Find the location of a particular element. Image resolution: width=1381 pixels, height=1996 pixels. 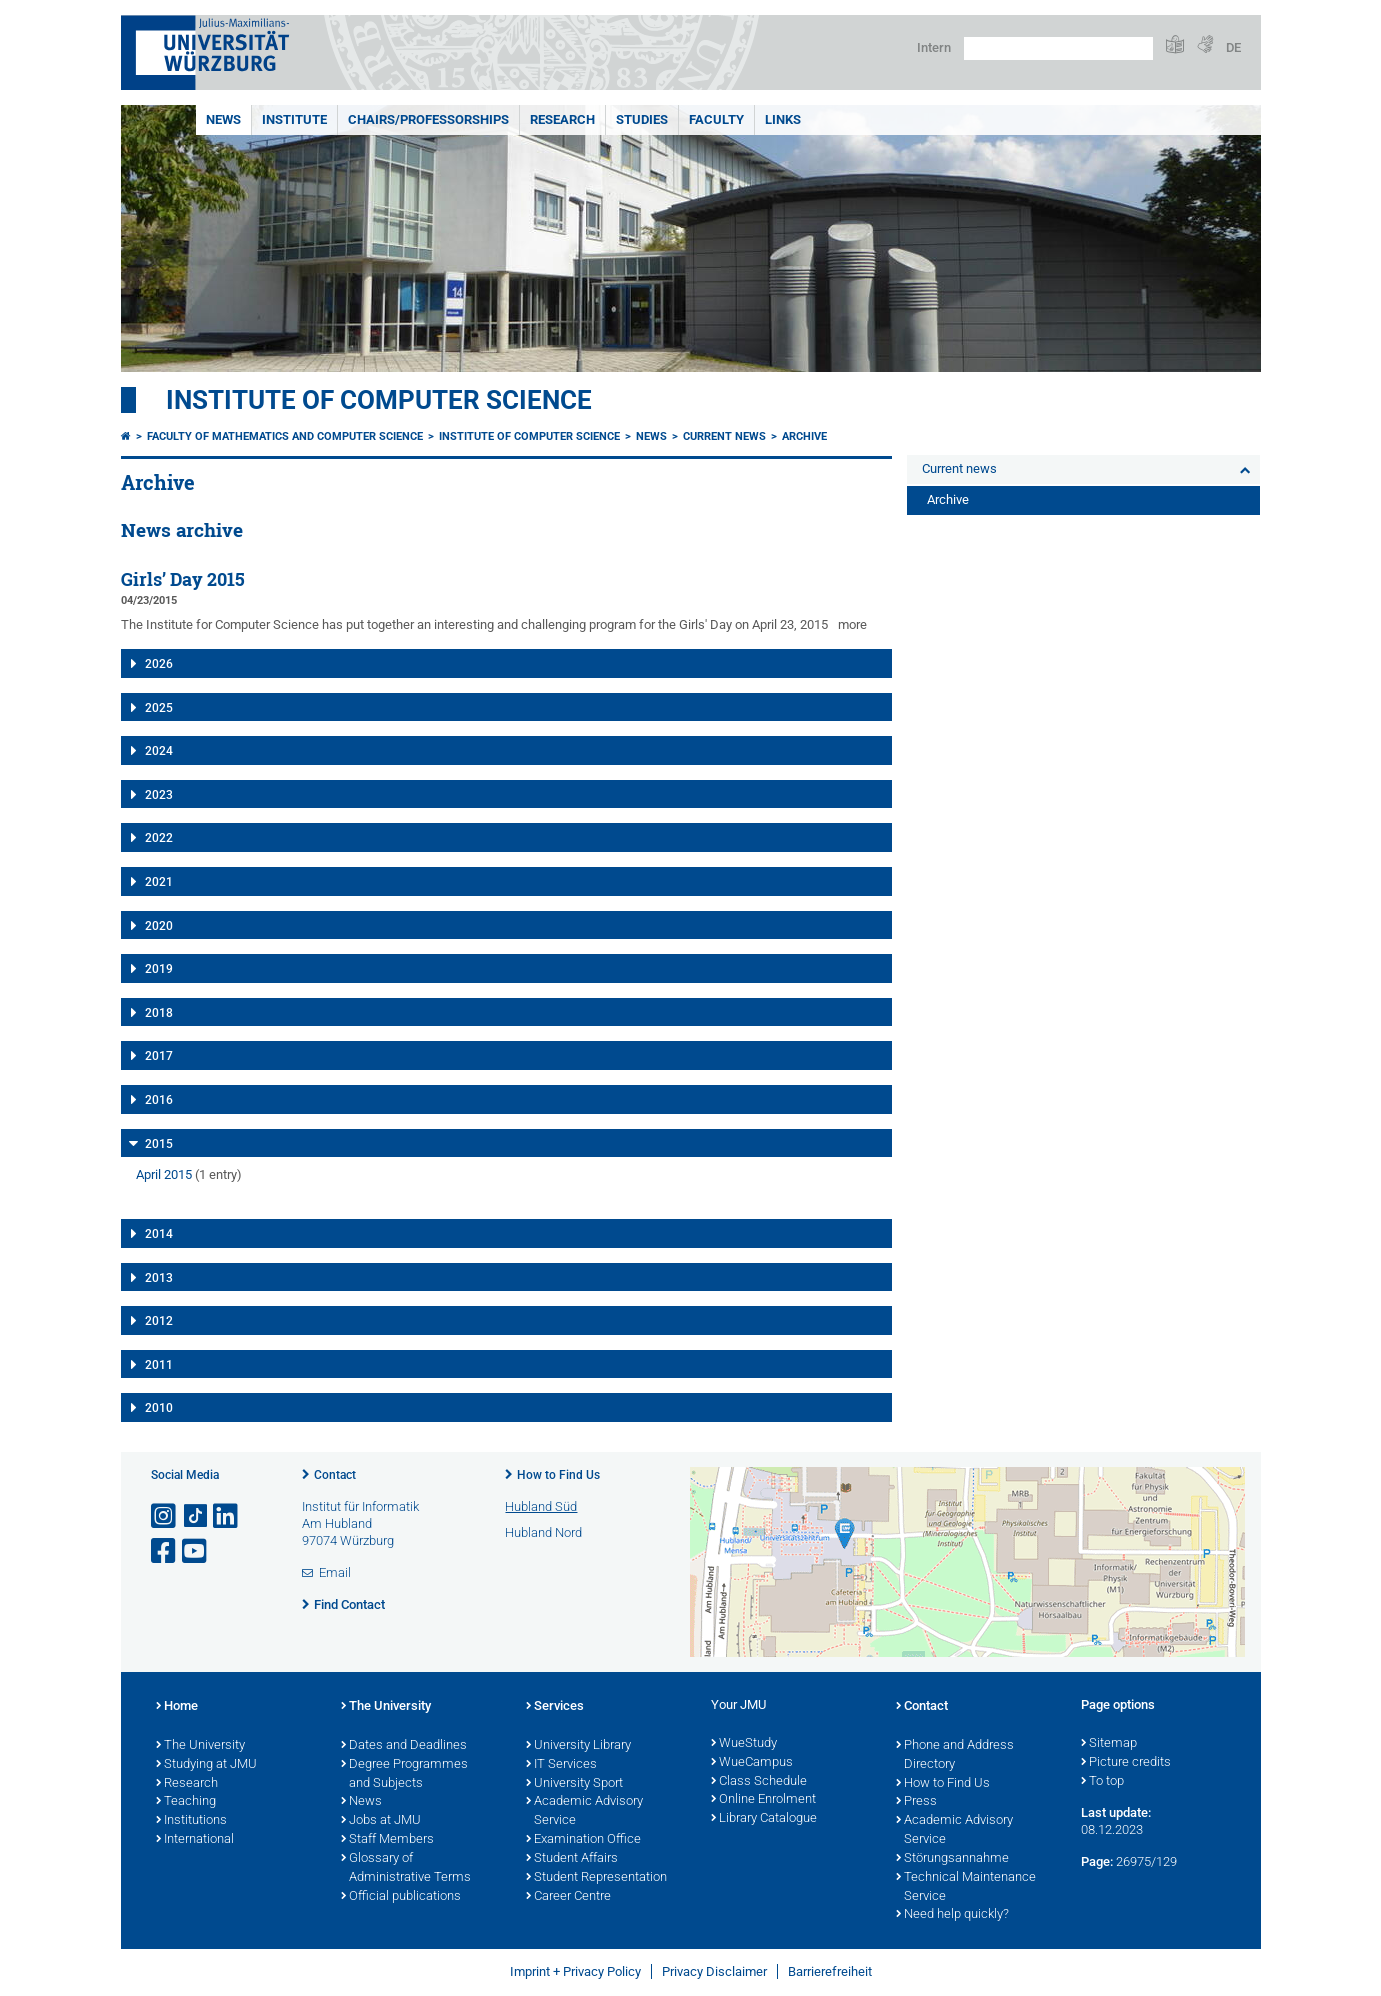

[Open link to Facebook] is located at coordinates (165, 1551).